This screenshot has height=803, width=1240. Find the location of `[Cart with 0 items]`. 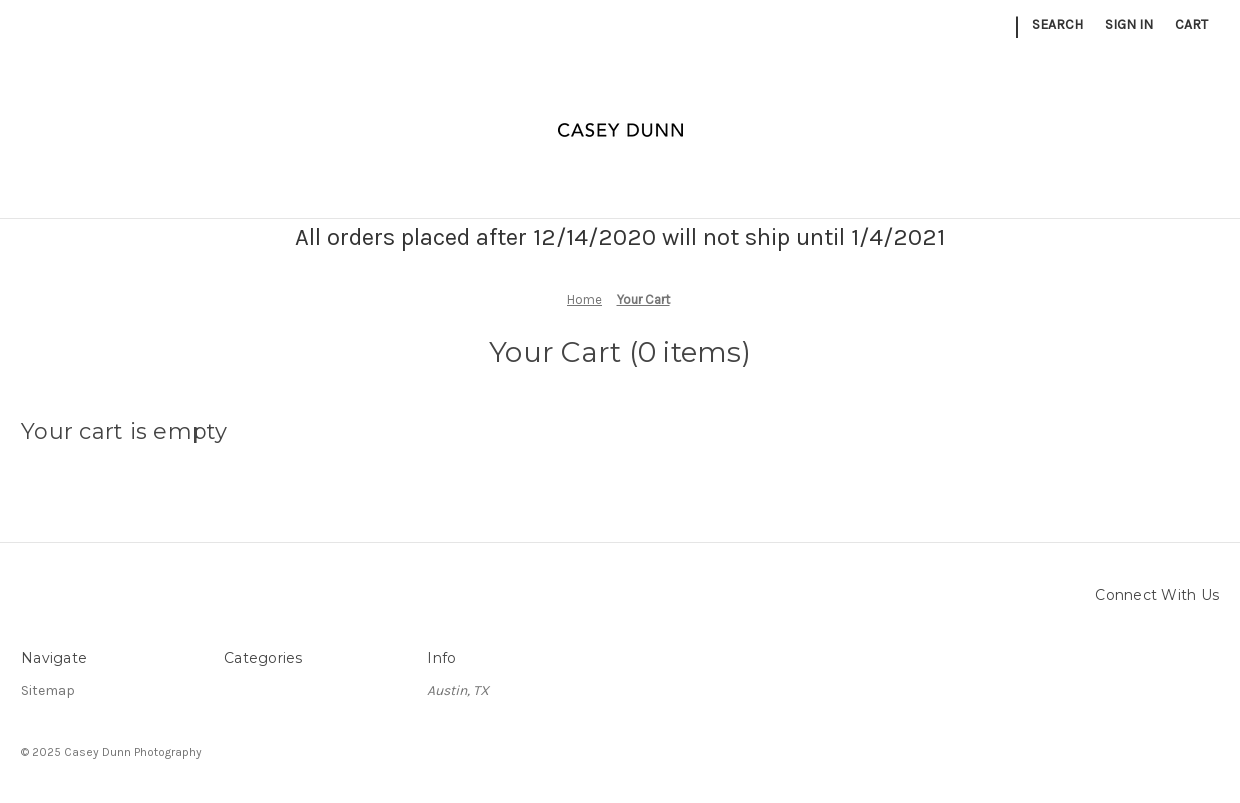

[Cart with 0 items] is located at coordinates (1191, 24).